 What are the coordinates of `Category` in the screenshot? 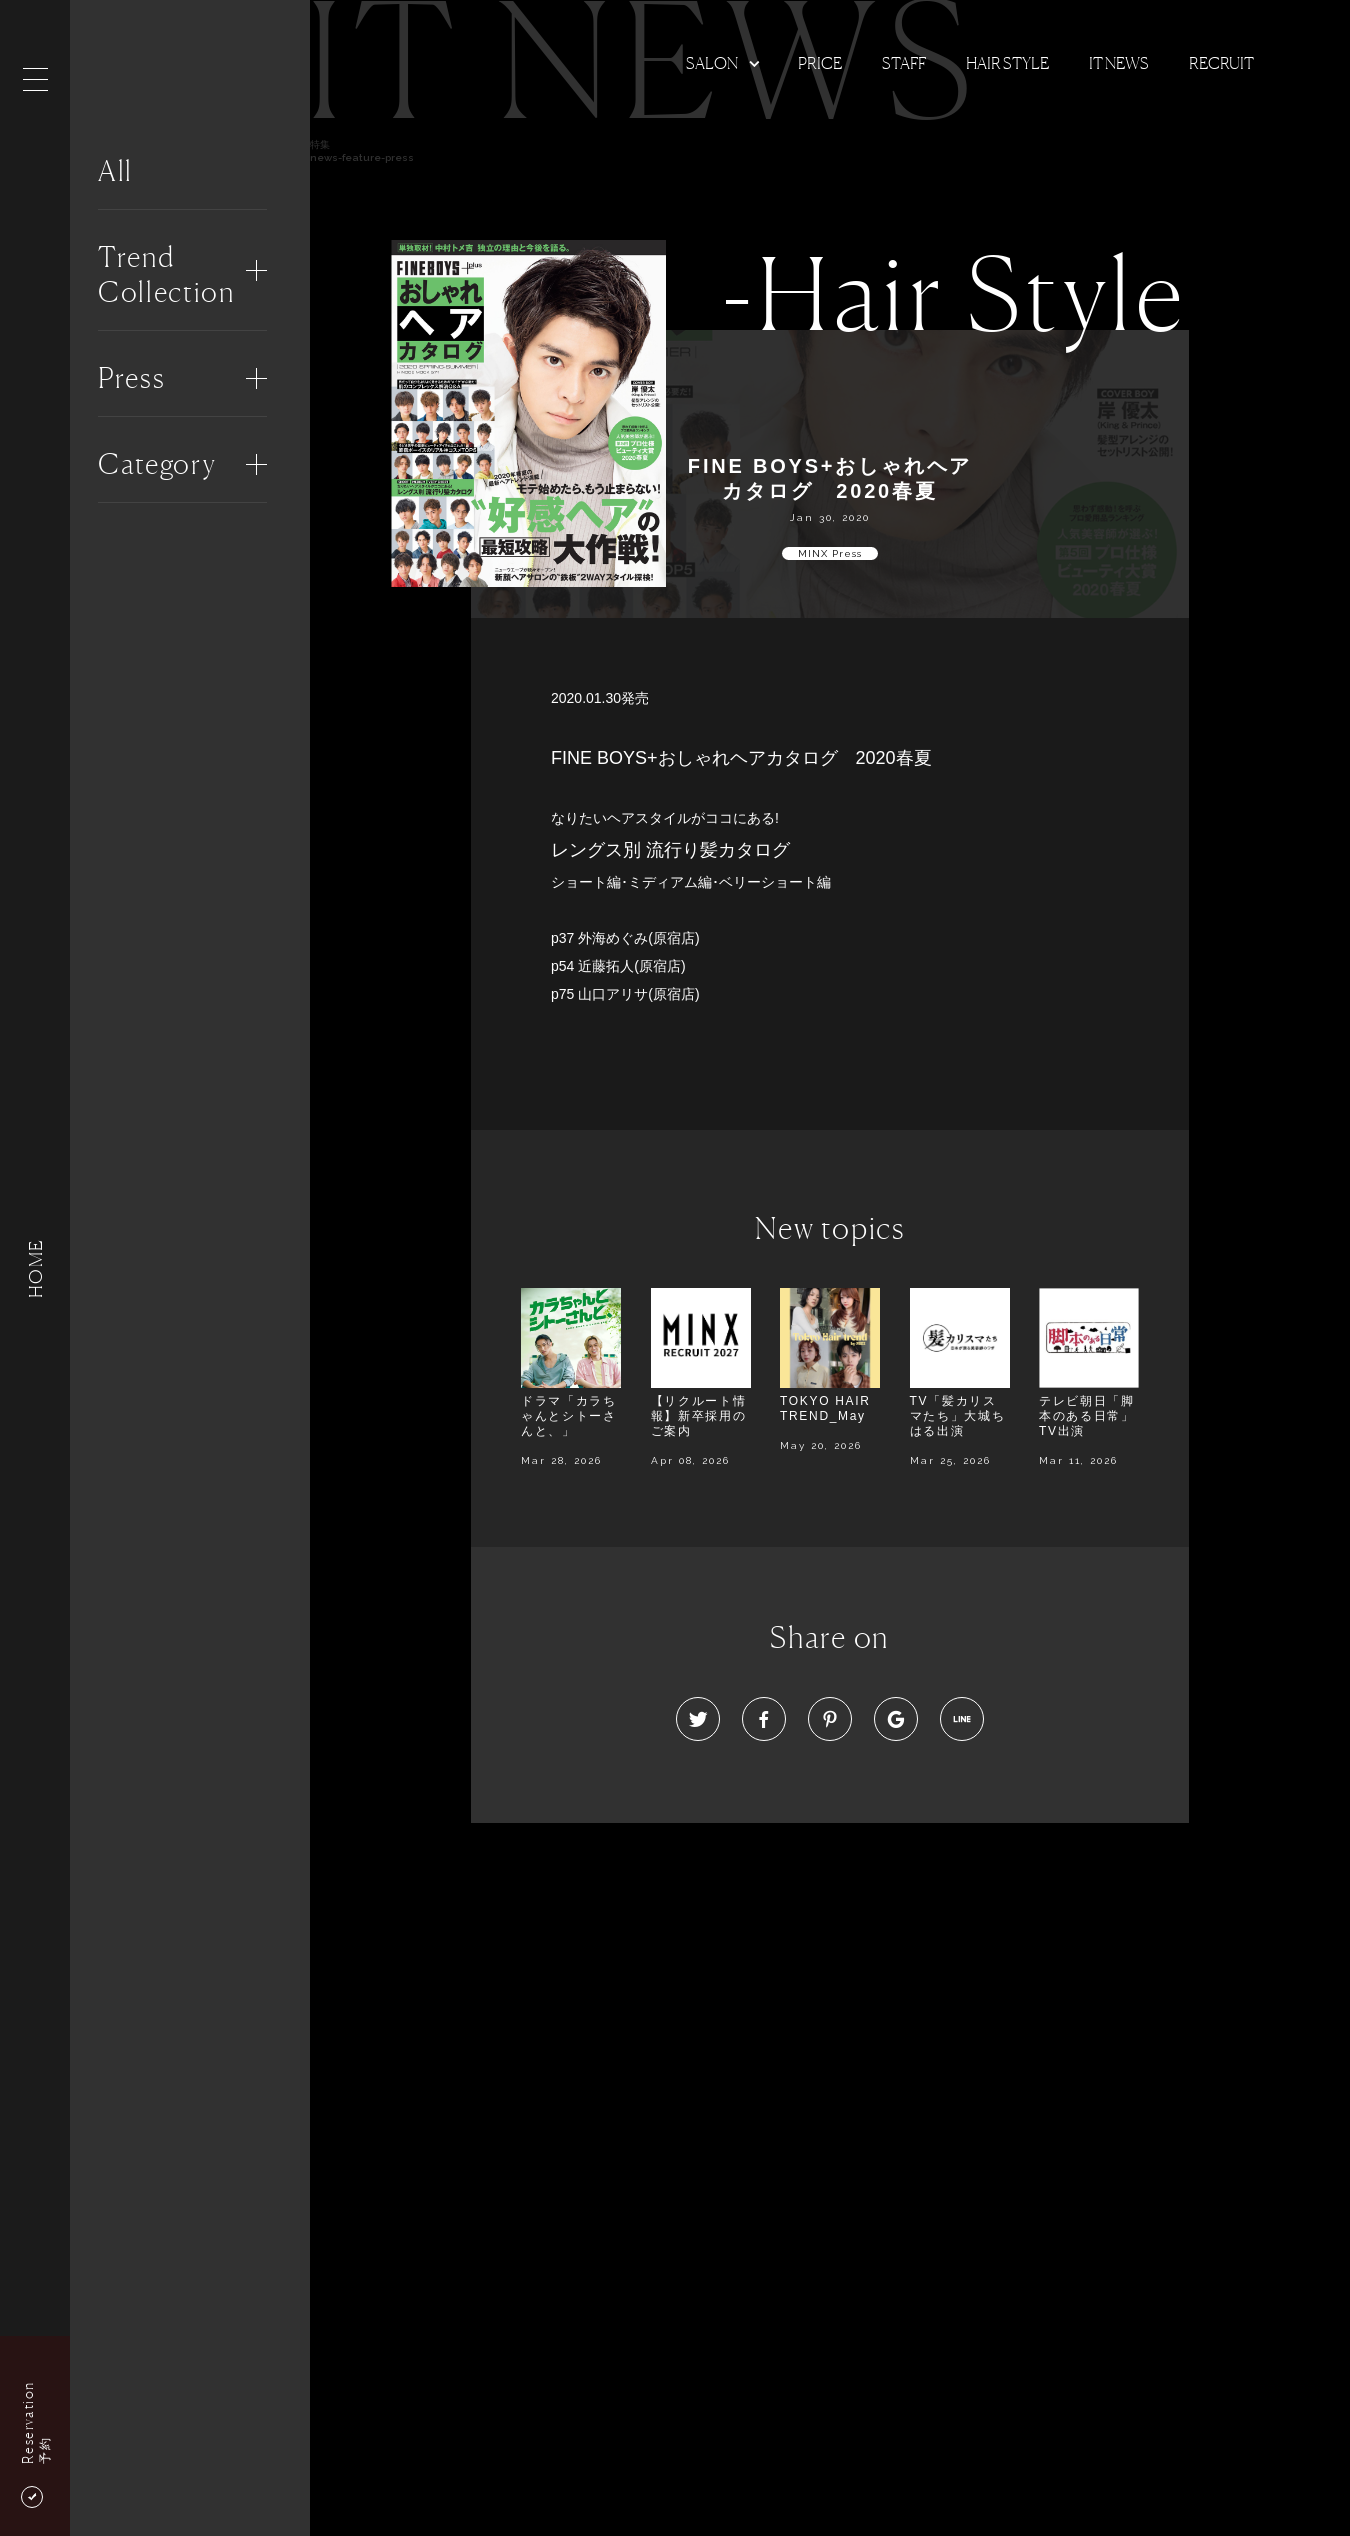 It's located at (157, 464).